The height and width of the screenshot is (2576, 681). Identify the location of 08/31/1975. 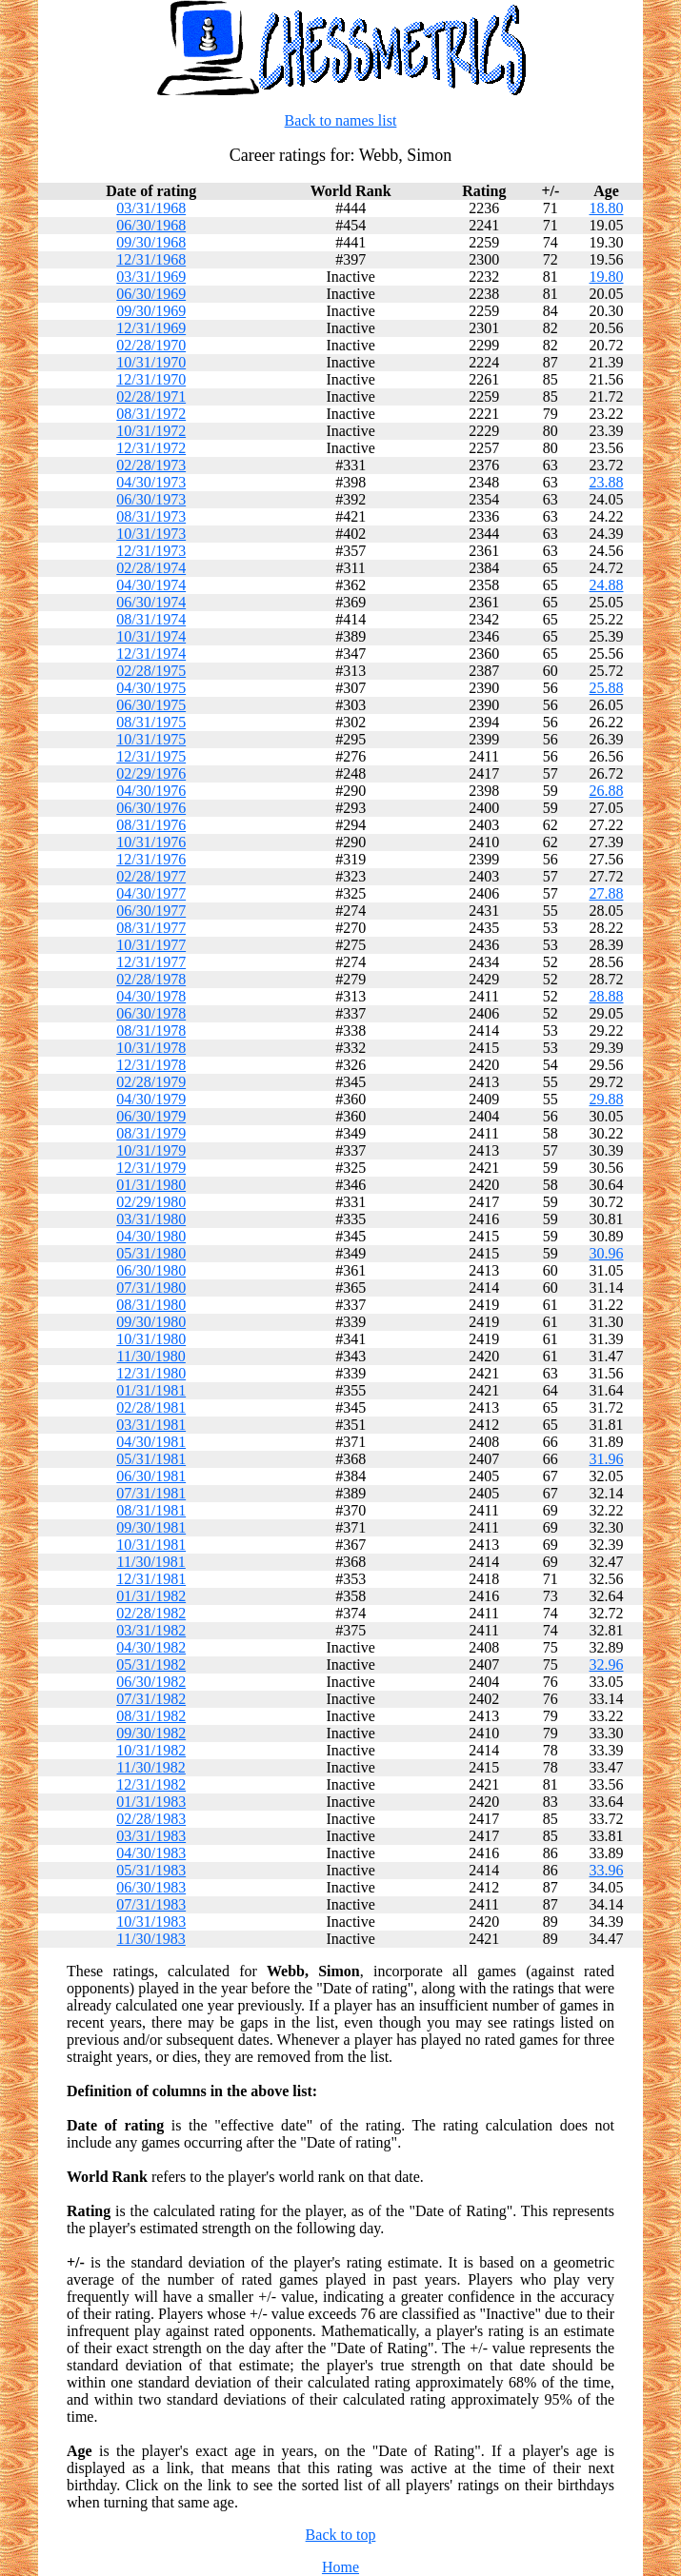
(151, 722).